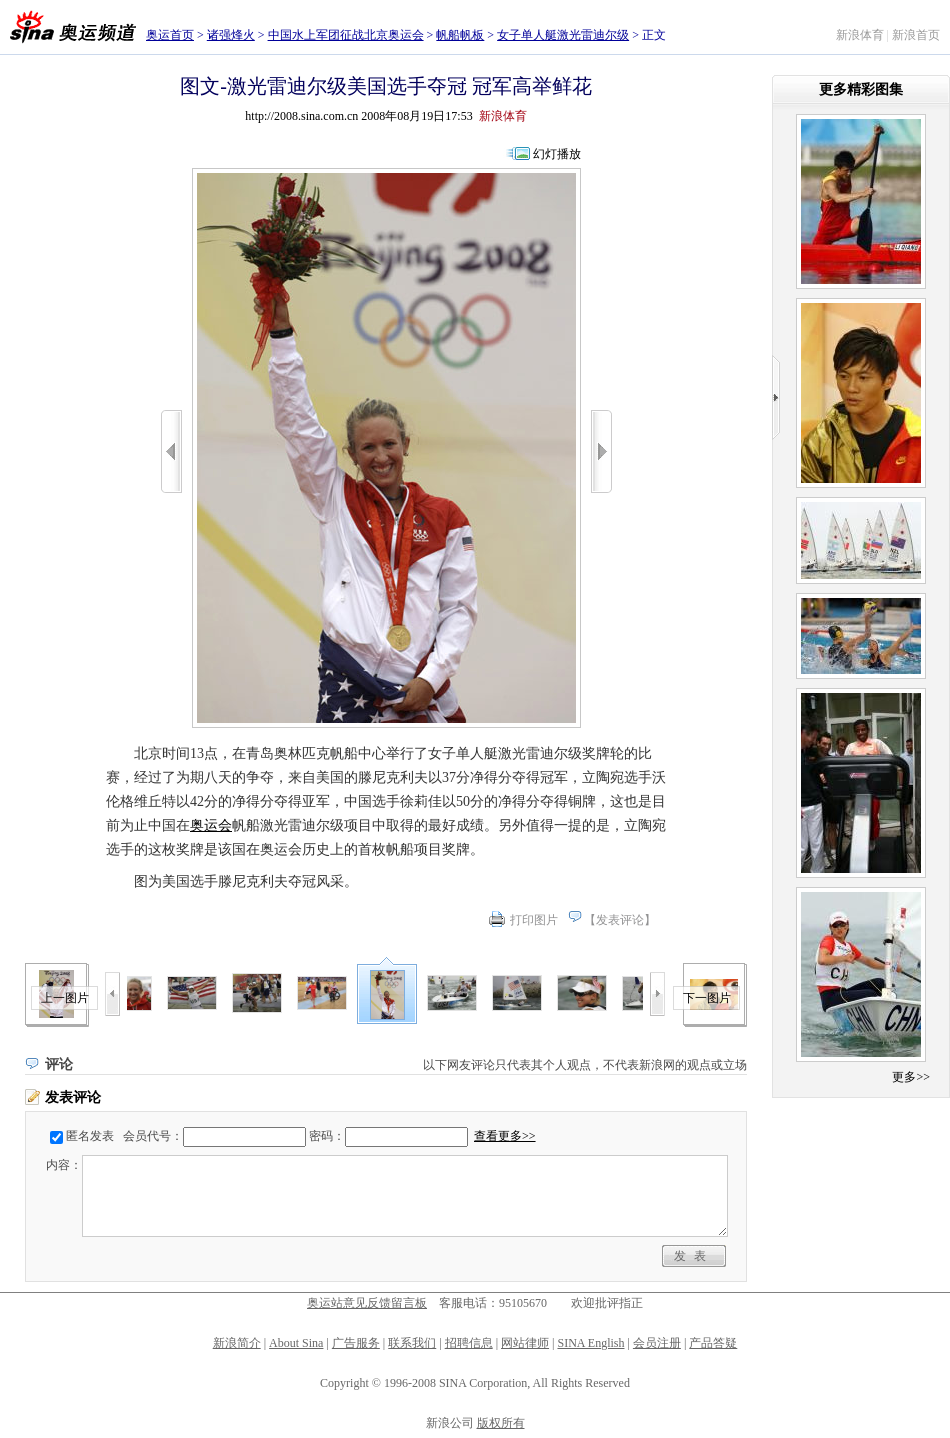 This screenshot has width=950, height=1438. I want to click on 女子单人艇激光雷迪尔级, so click(563, 35).